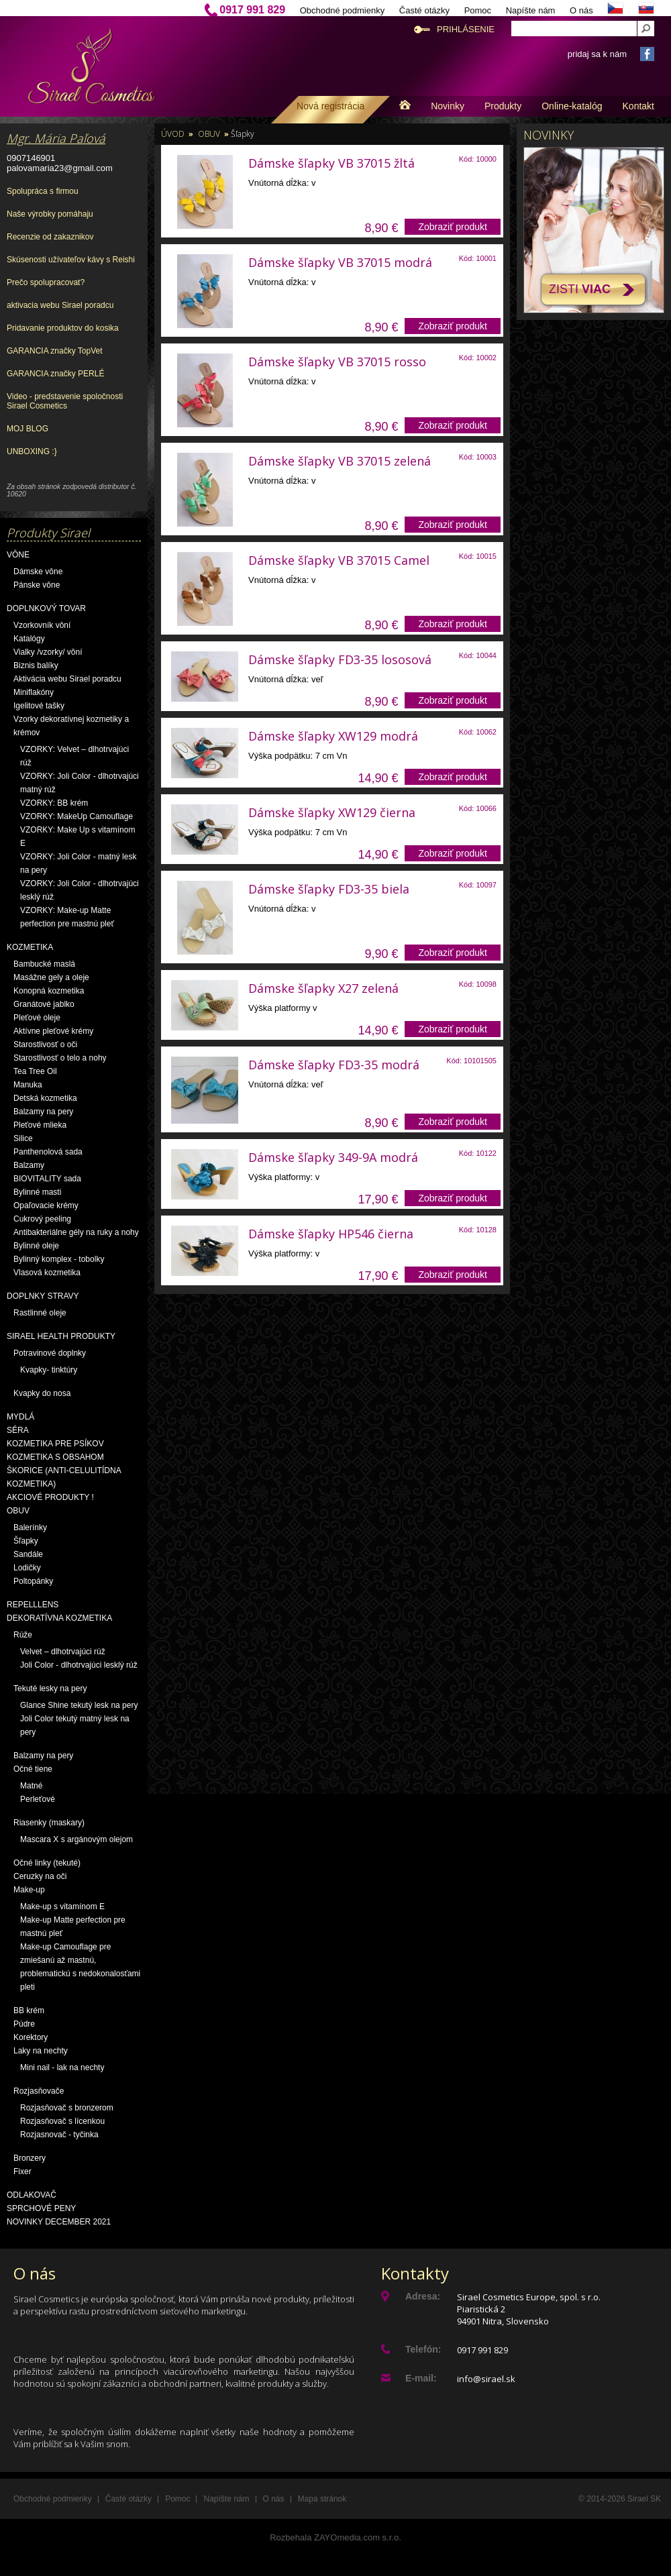  I want to click on VZORKY: BB krém, so click(54, 803).